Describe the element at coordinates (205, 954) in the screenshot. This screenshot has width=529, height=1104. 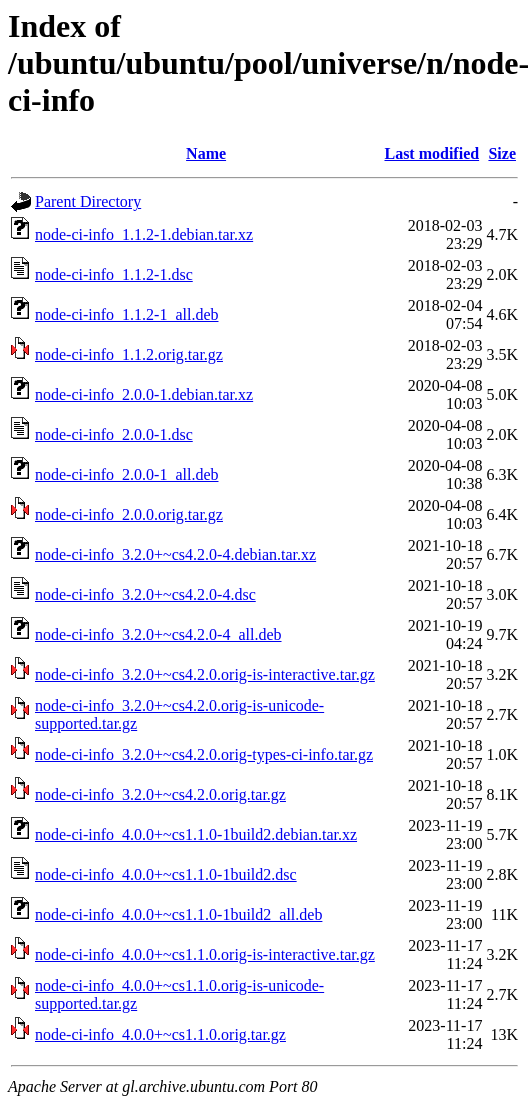
I see `node-ci-info_4.0.0+~cs1.1.0.orig-is-interactive.tar.gz` at that location.